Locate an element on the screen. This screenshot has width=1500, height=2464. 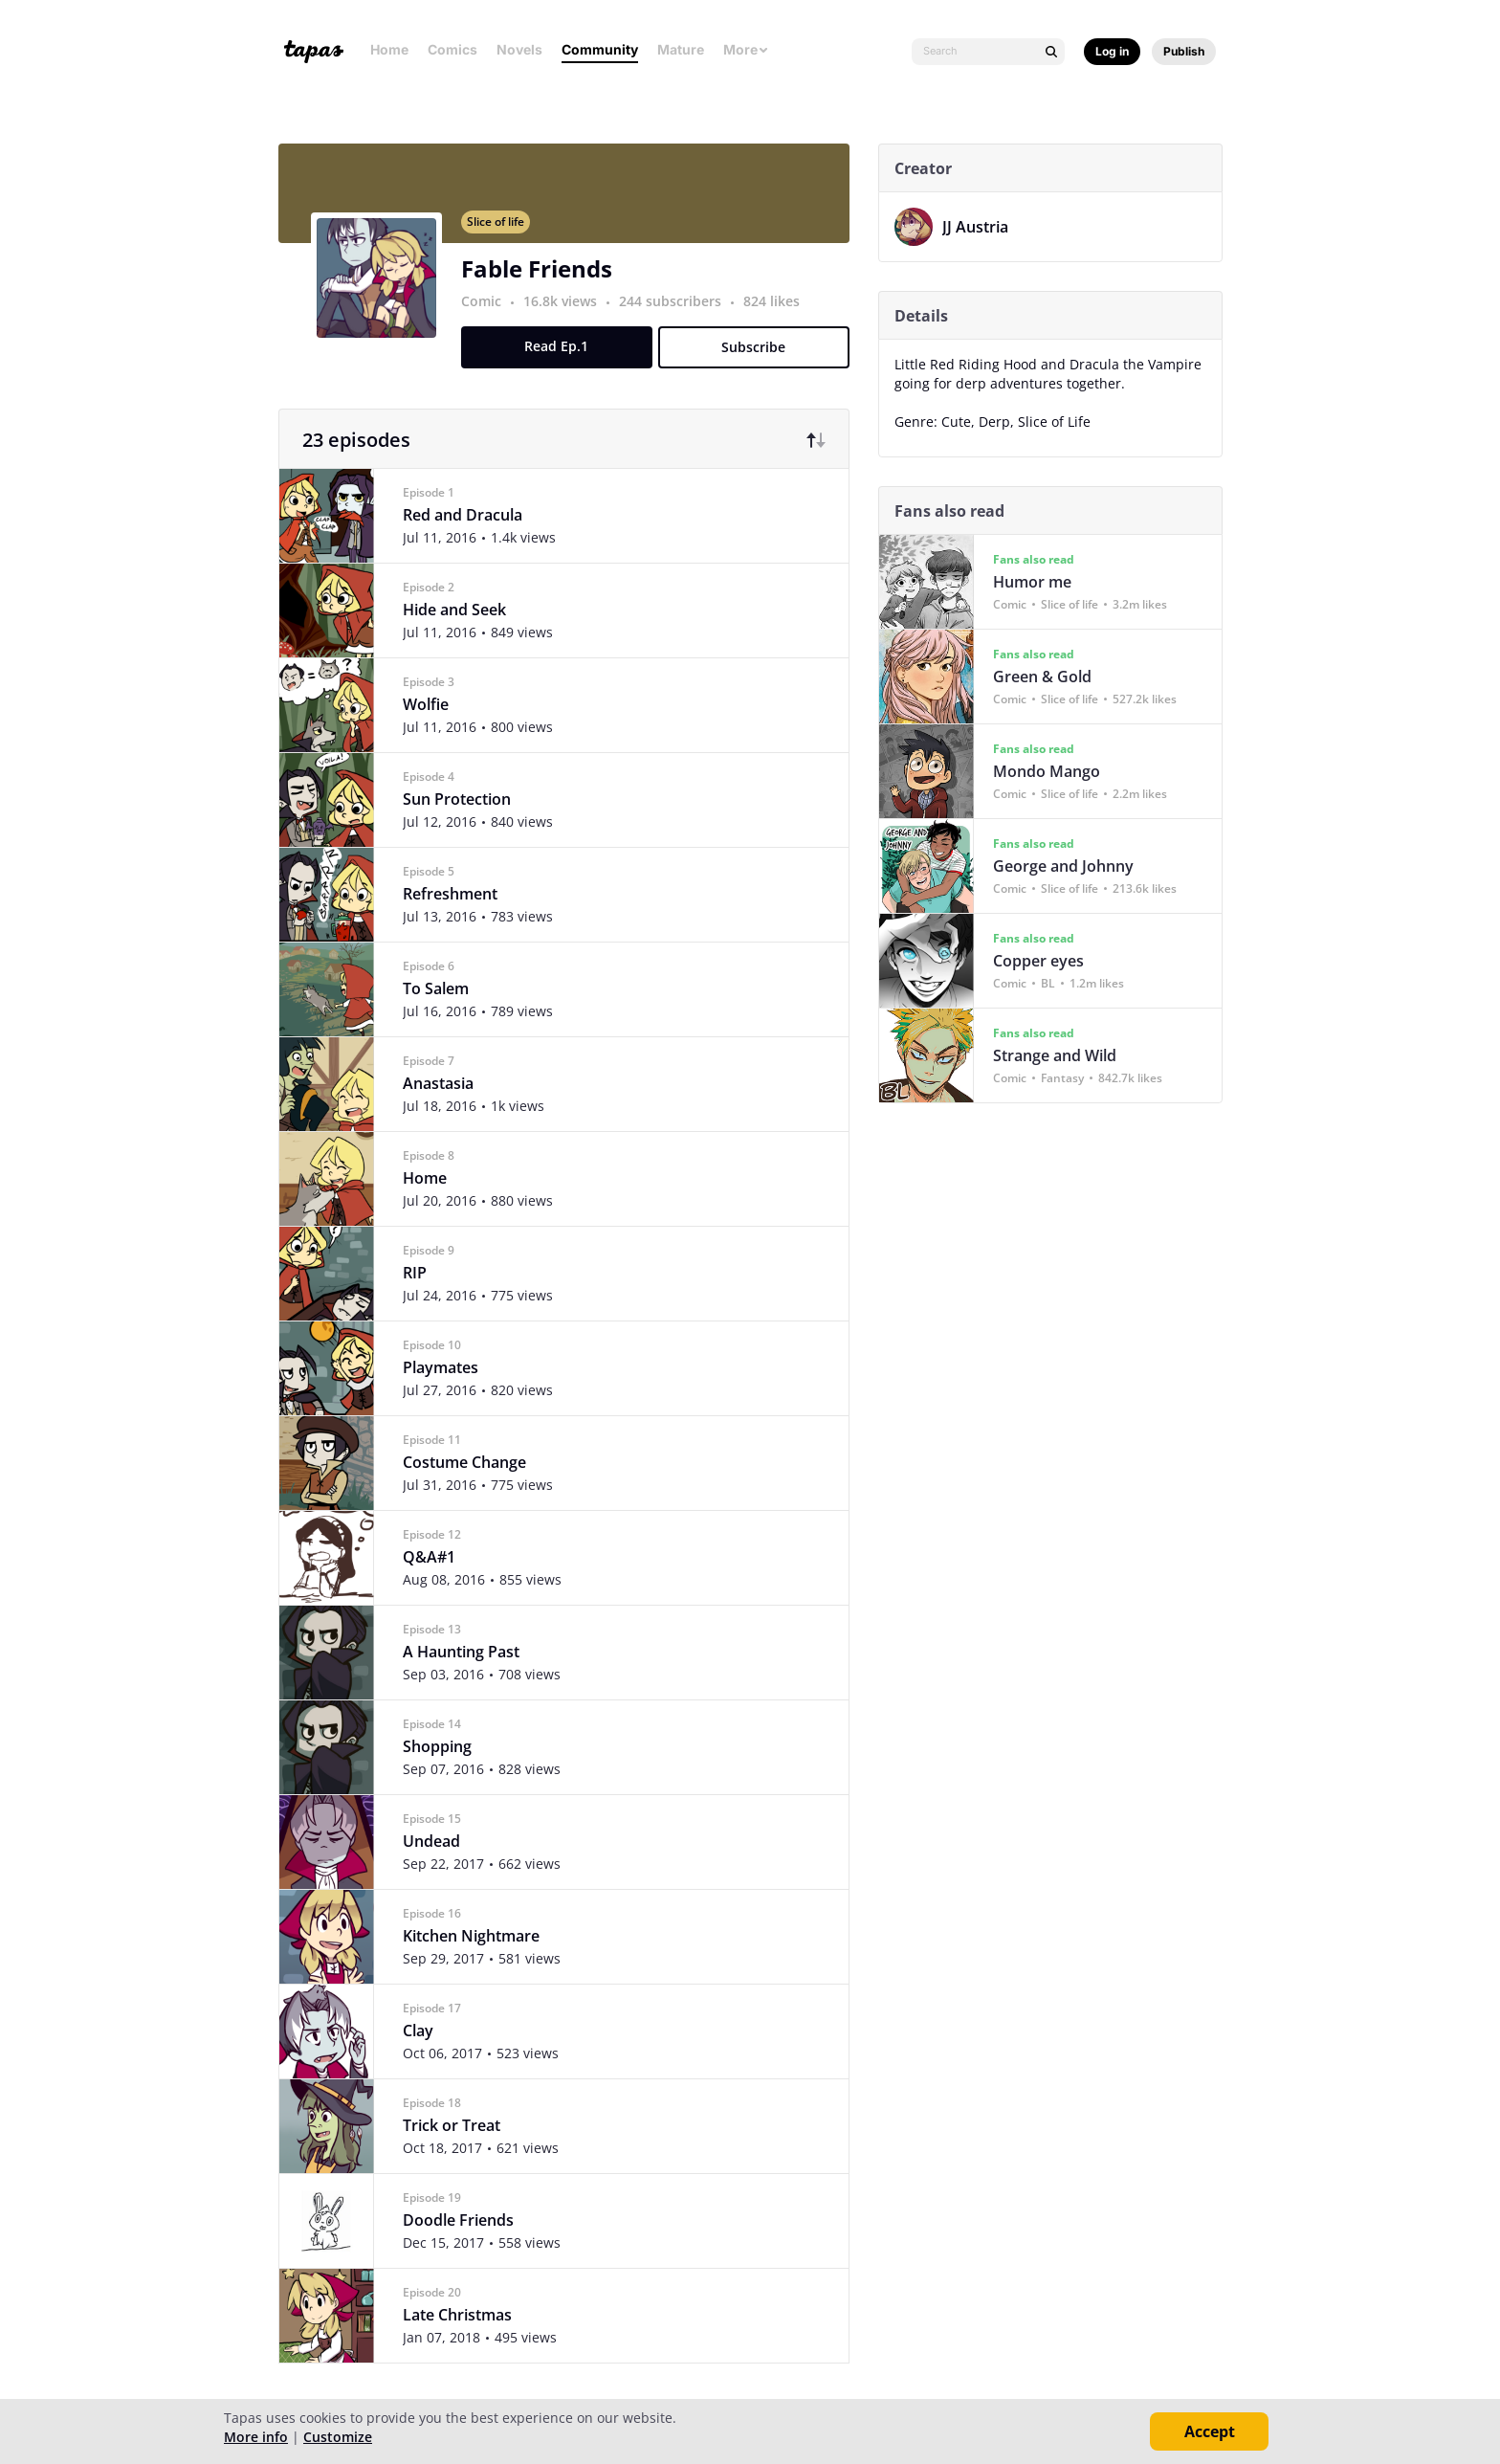
Novels is located at coordinates (519, 49).